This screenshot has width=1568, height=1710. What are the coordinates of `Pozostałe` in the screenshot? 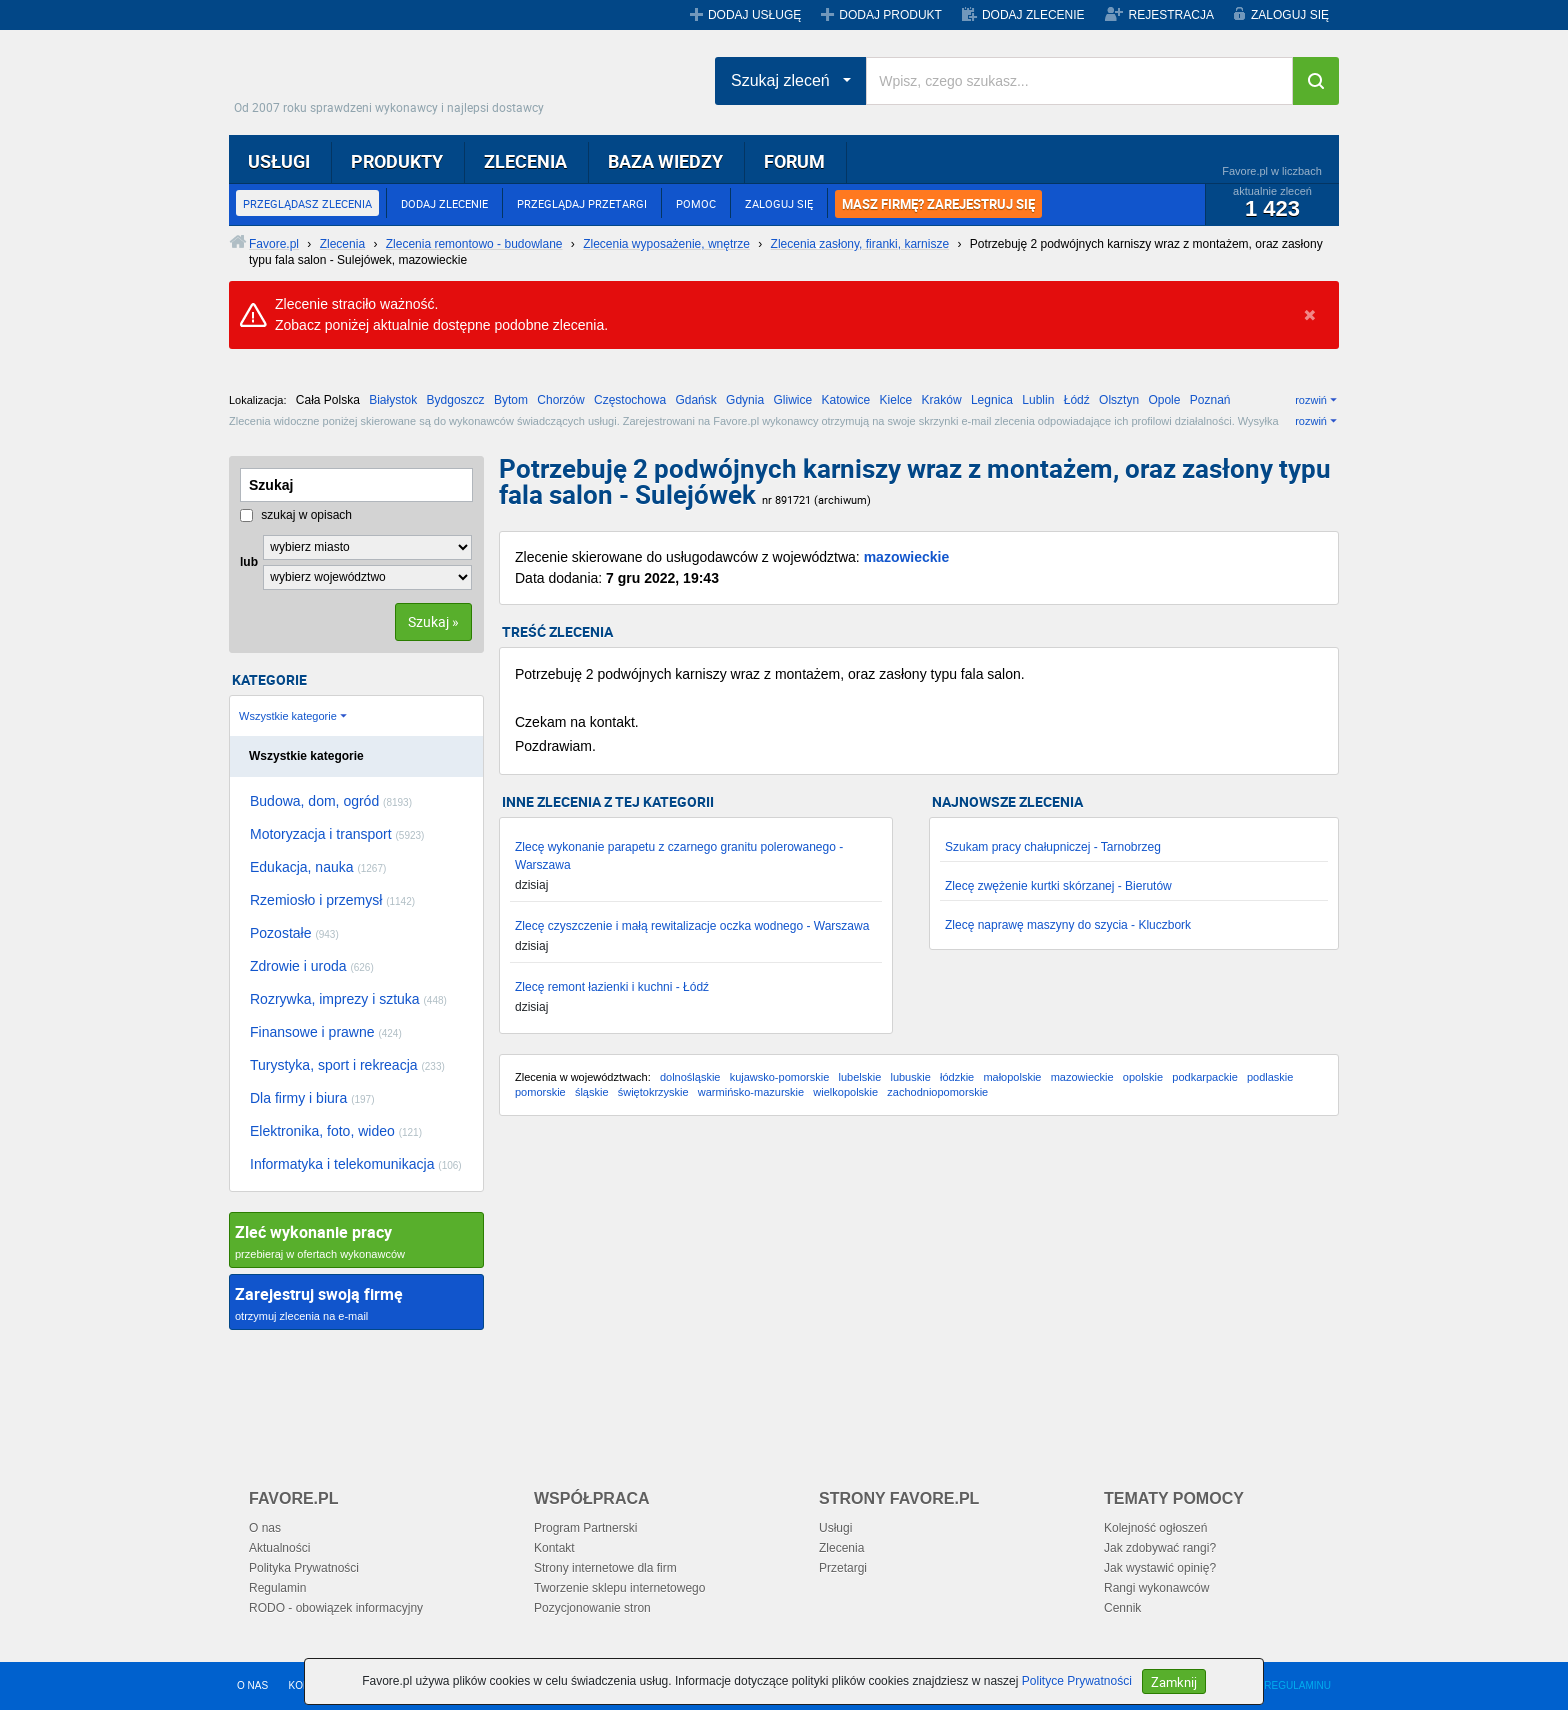 It's located at (294, 933).